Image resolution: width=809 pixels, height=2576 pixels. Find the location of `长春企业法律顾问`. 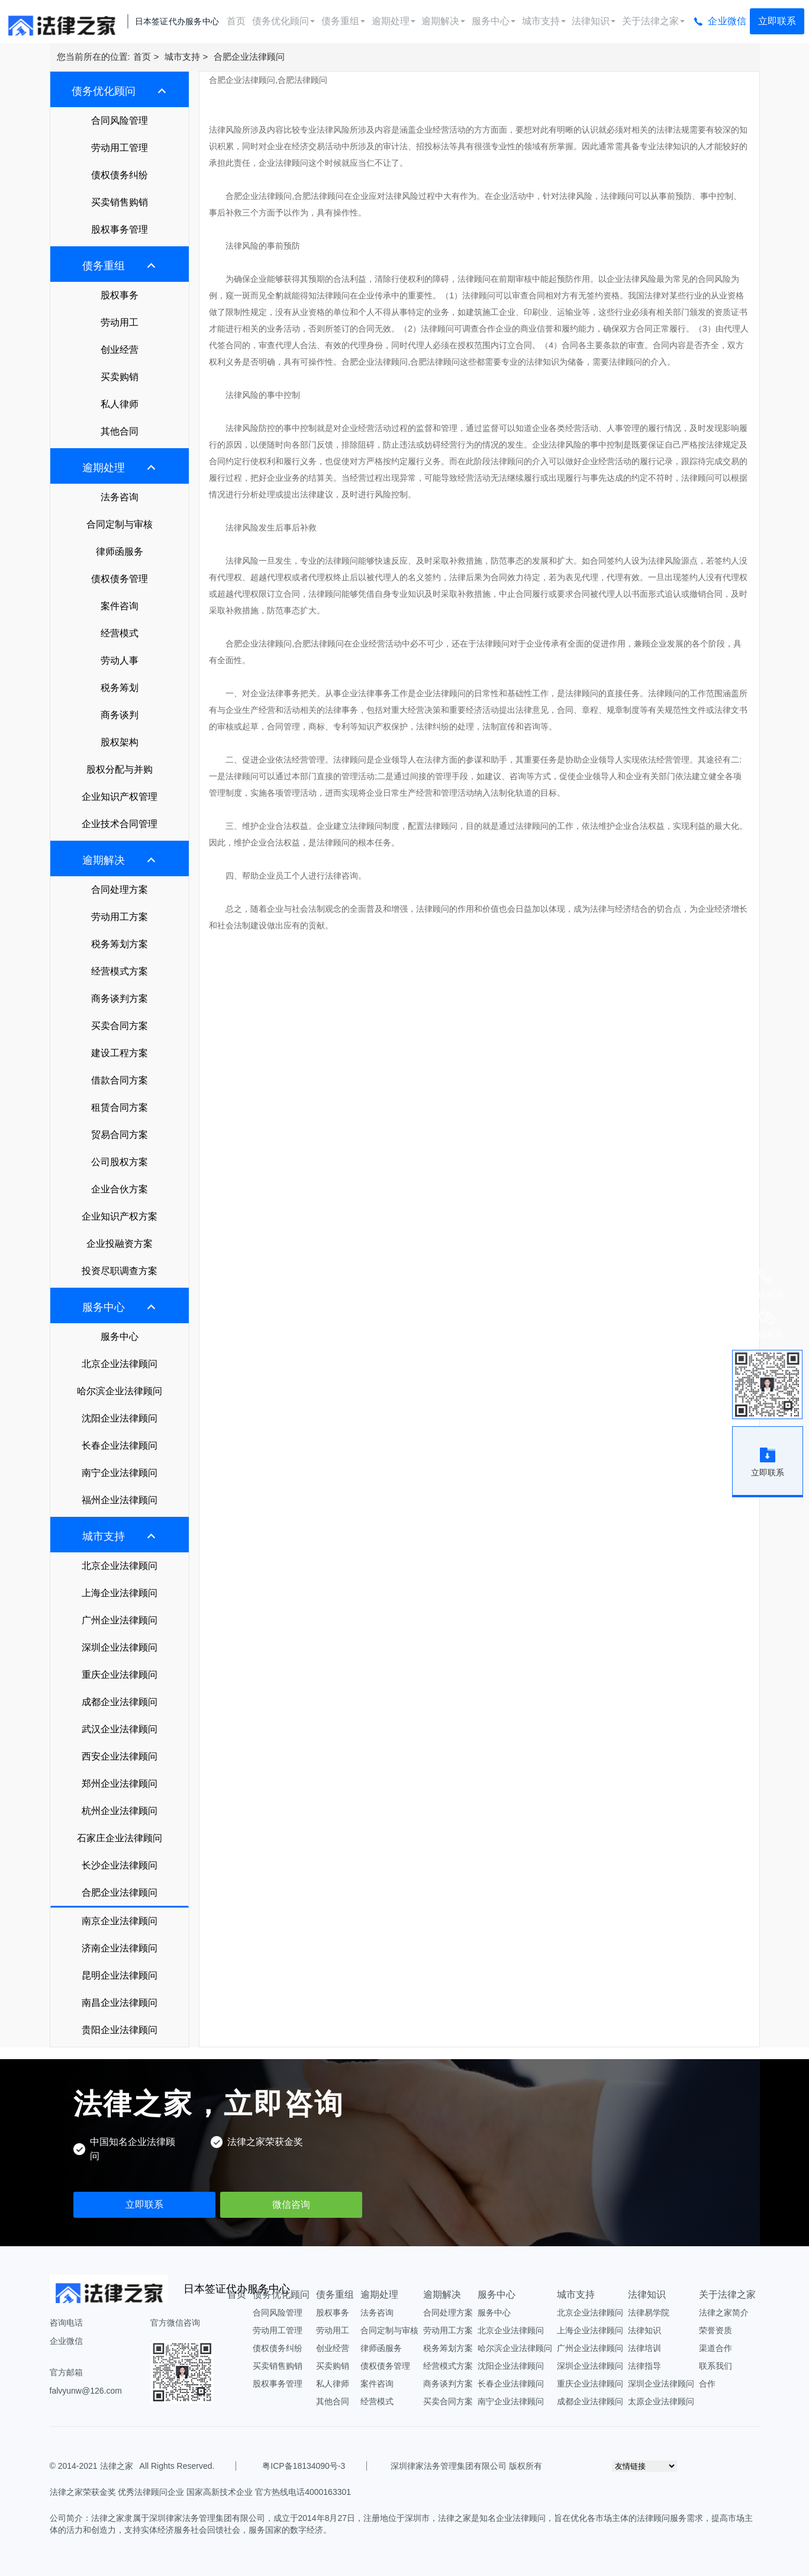

长春企业法律顾问 is located at coordinates (119, 1445).